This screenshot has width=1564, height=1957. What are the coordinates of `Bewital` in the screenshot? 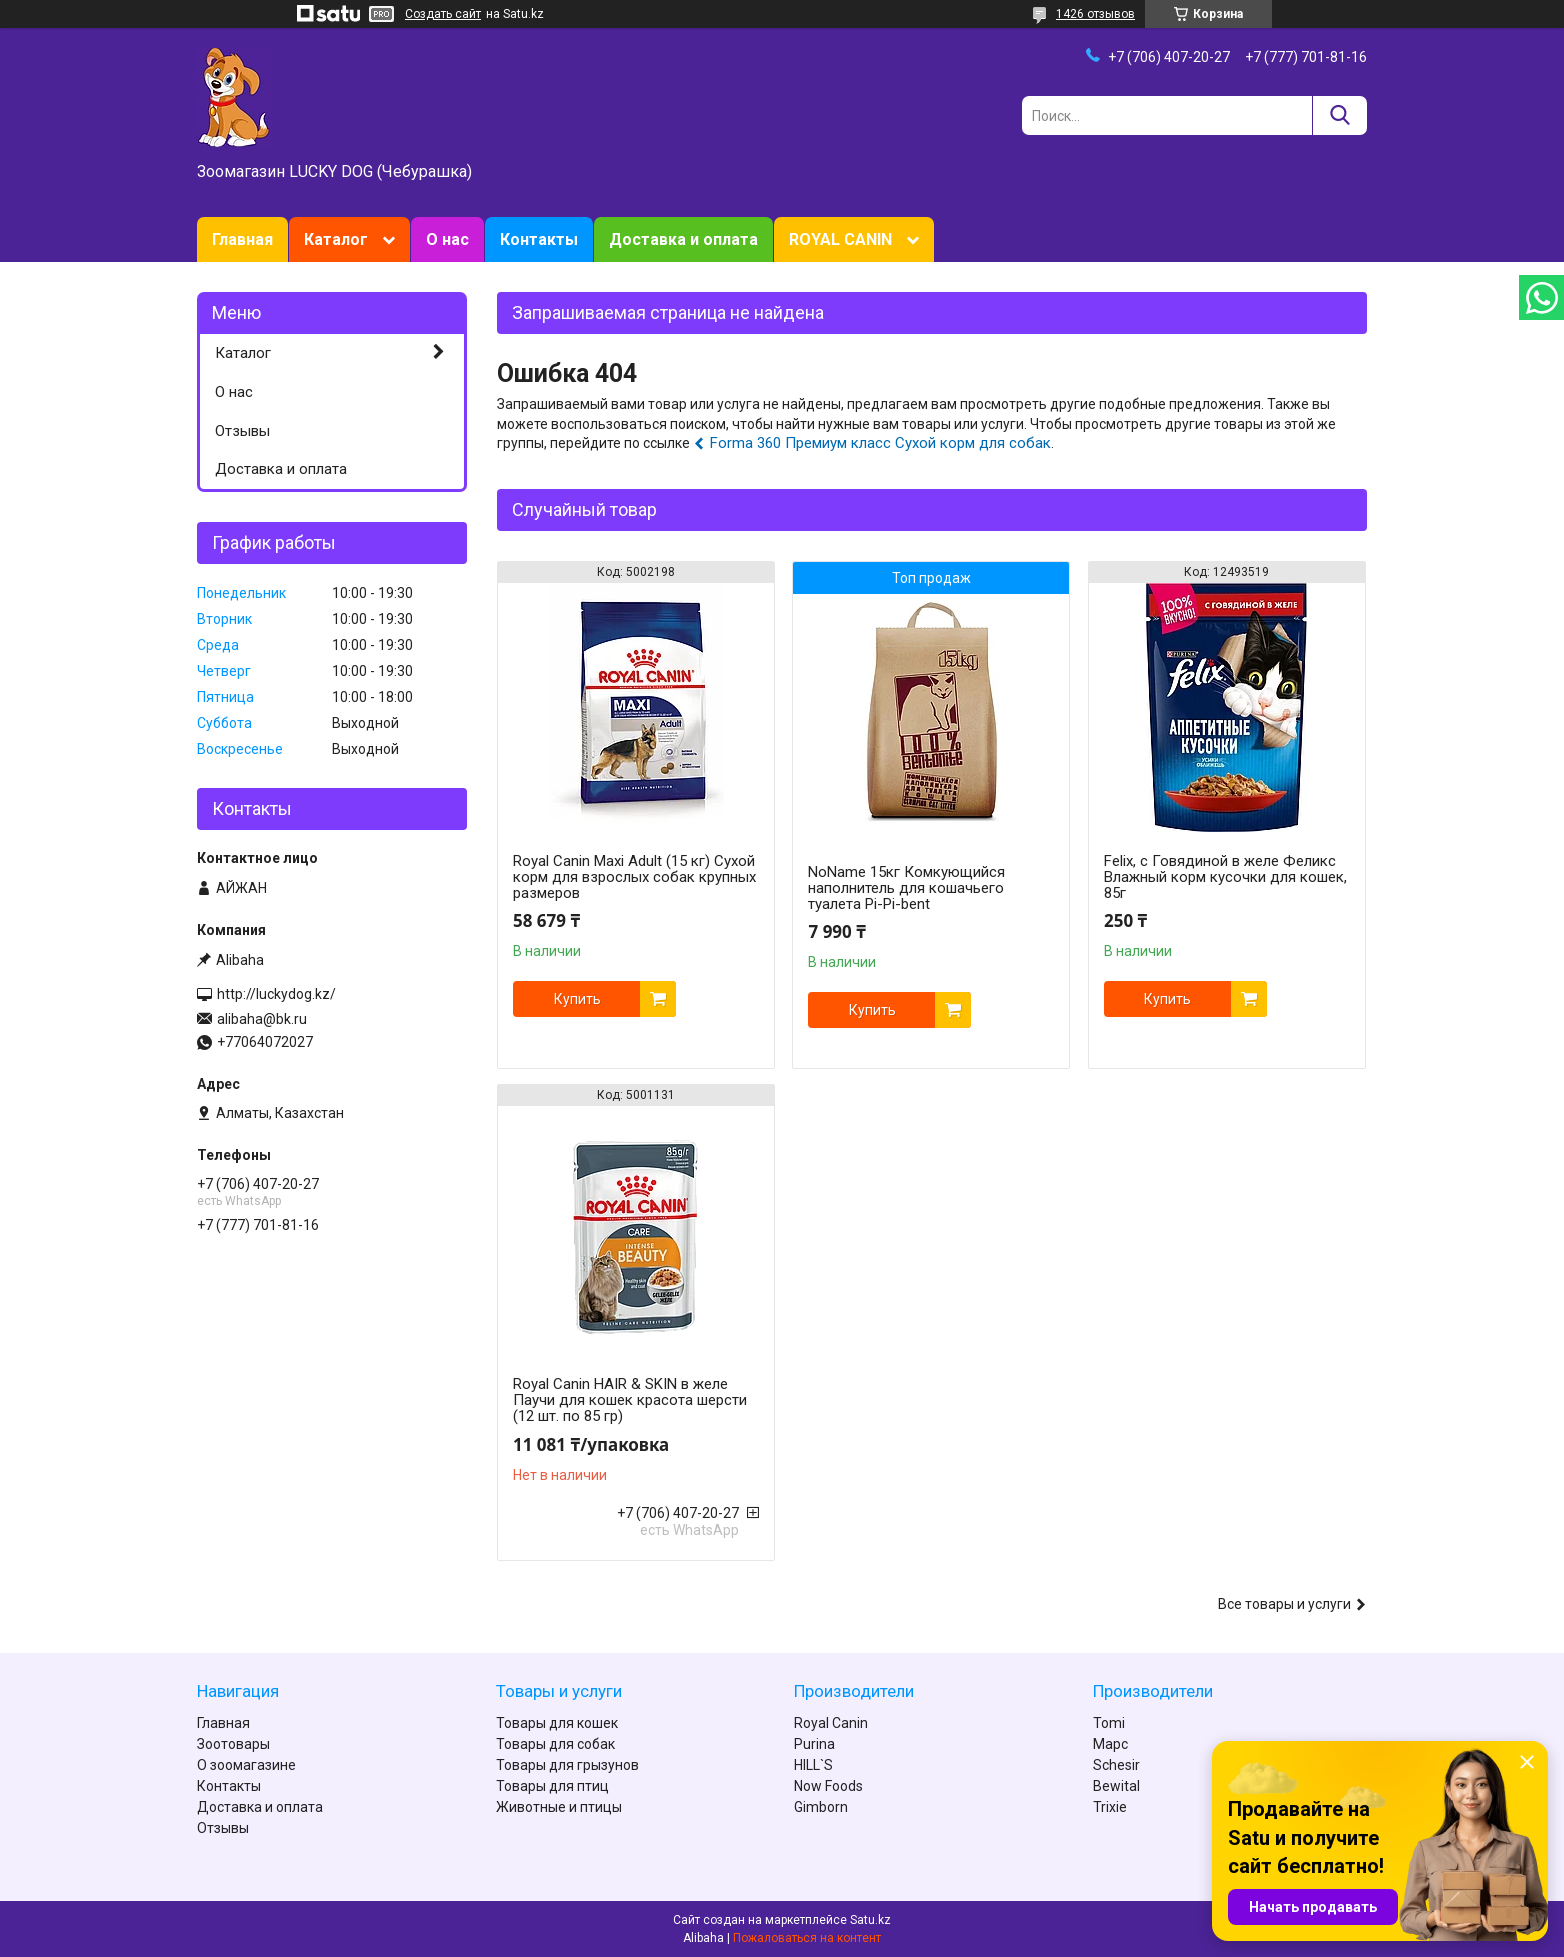 It's located at (1116, 1786).